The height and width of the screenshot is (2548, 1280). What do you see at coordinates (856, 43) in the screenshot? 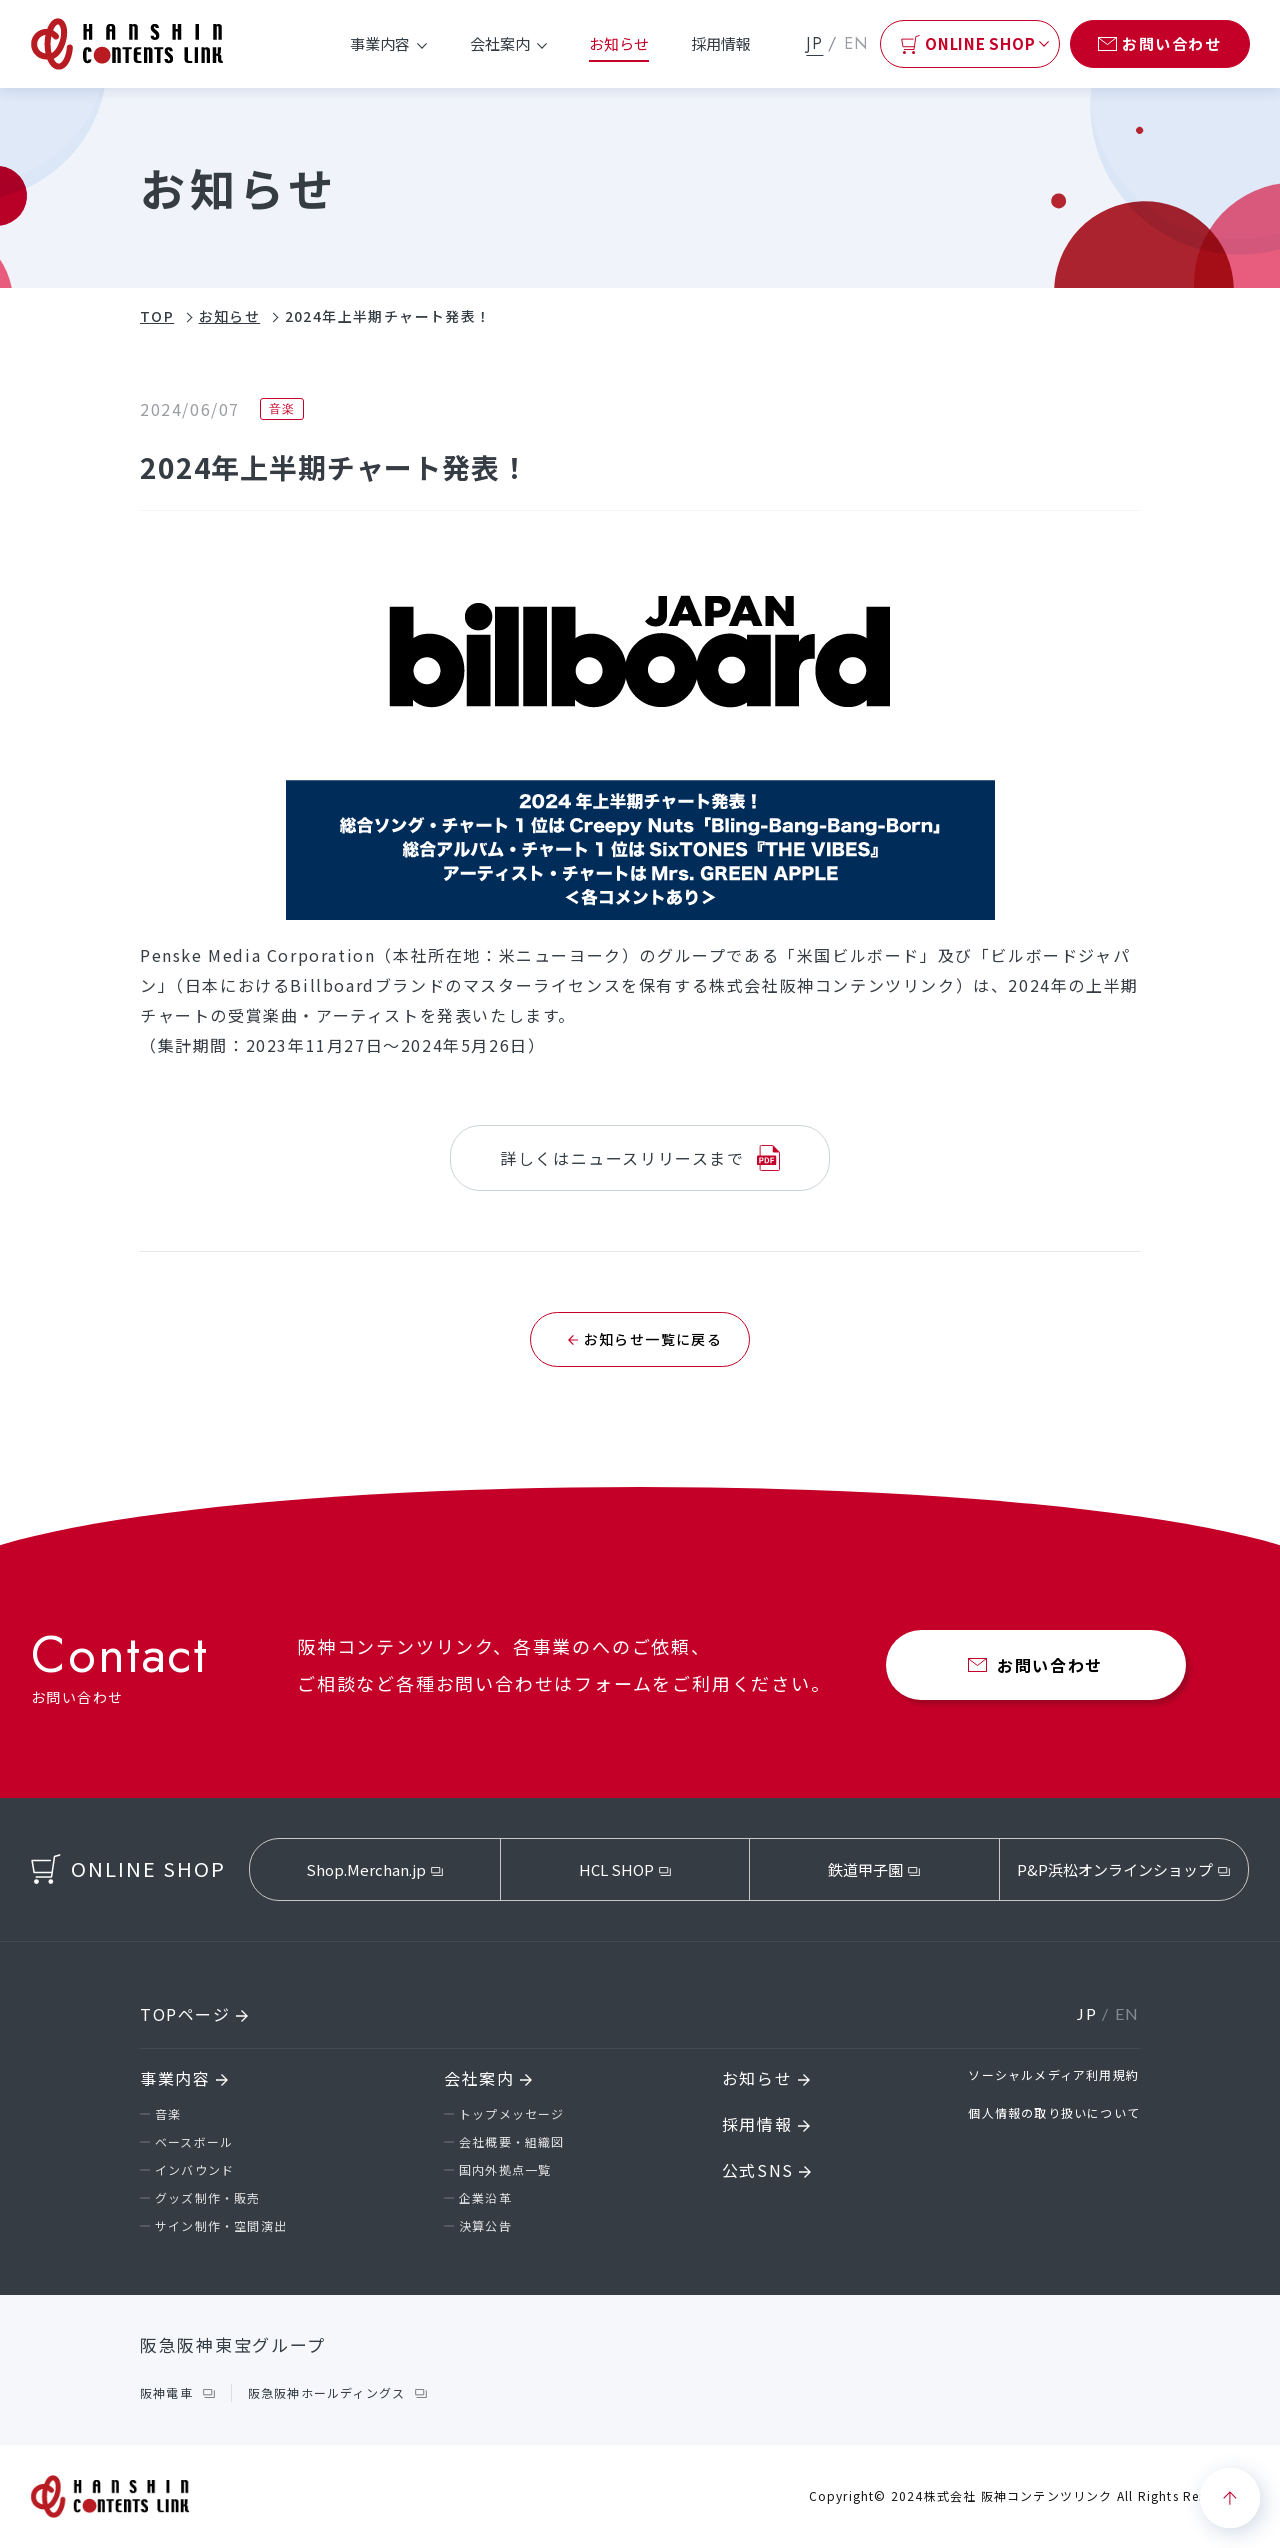
I see `EN` at bounding box center [856, 43].